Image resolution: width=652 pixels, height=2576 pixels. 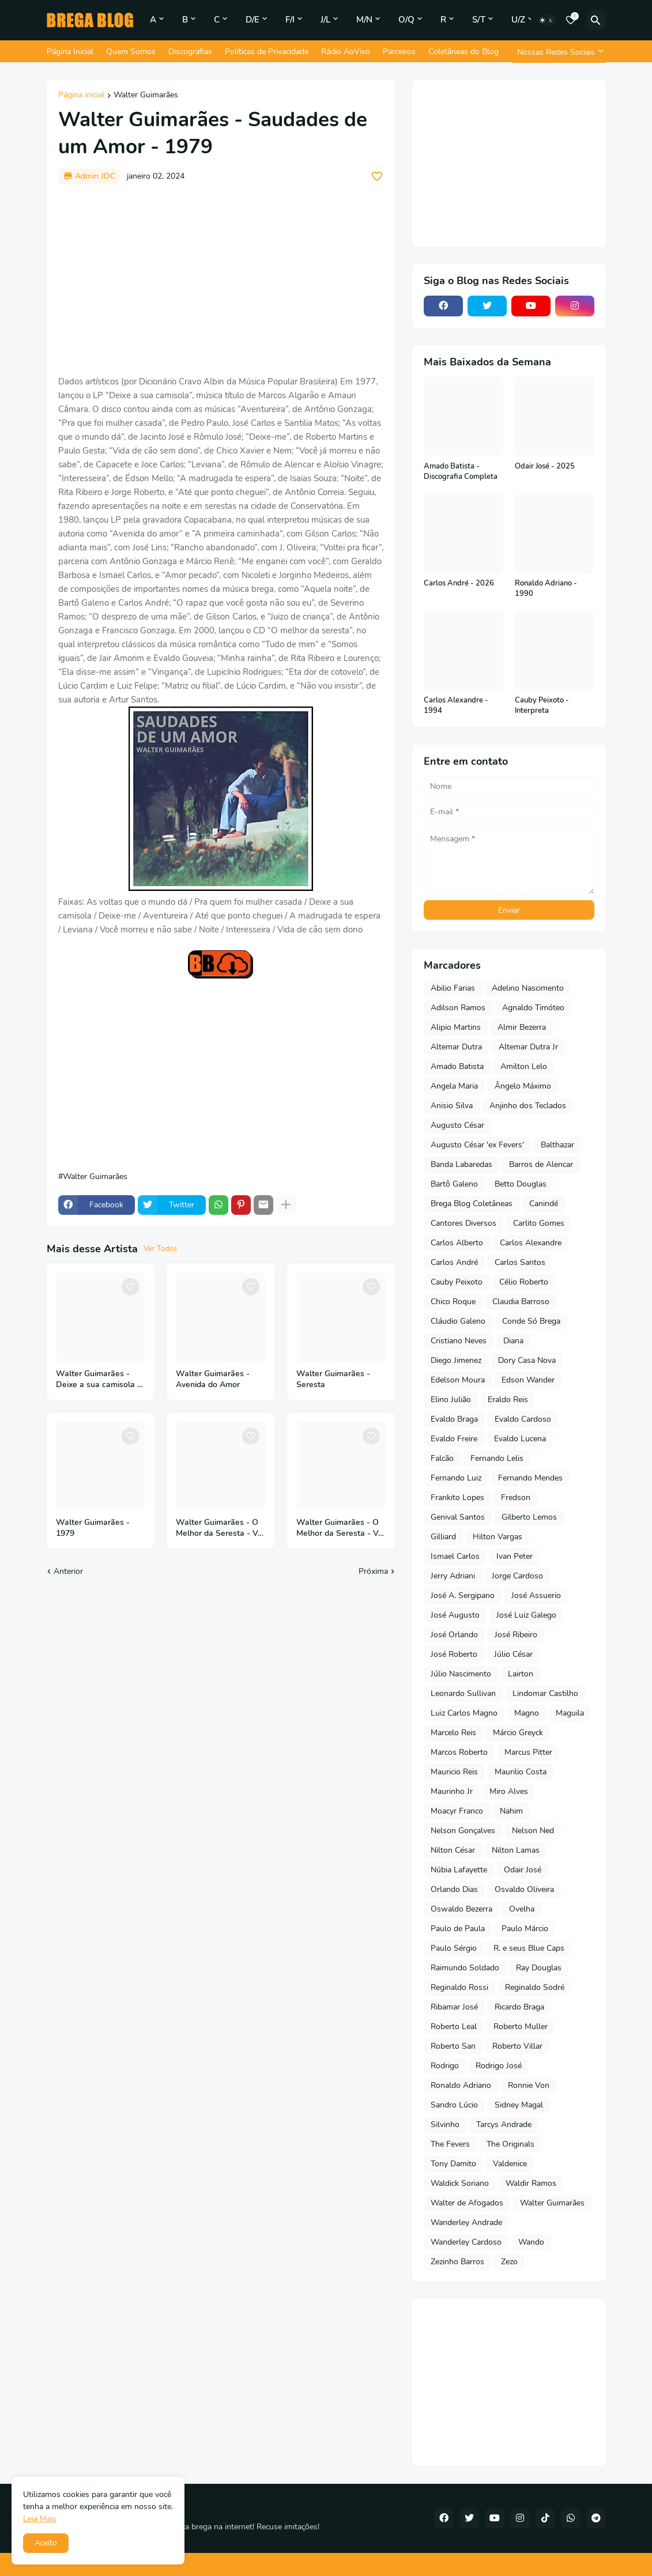 I want to click on Waldir Ramos, so click(x=531, y=2183).